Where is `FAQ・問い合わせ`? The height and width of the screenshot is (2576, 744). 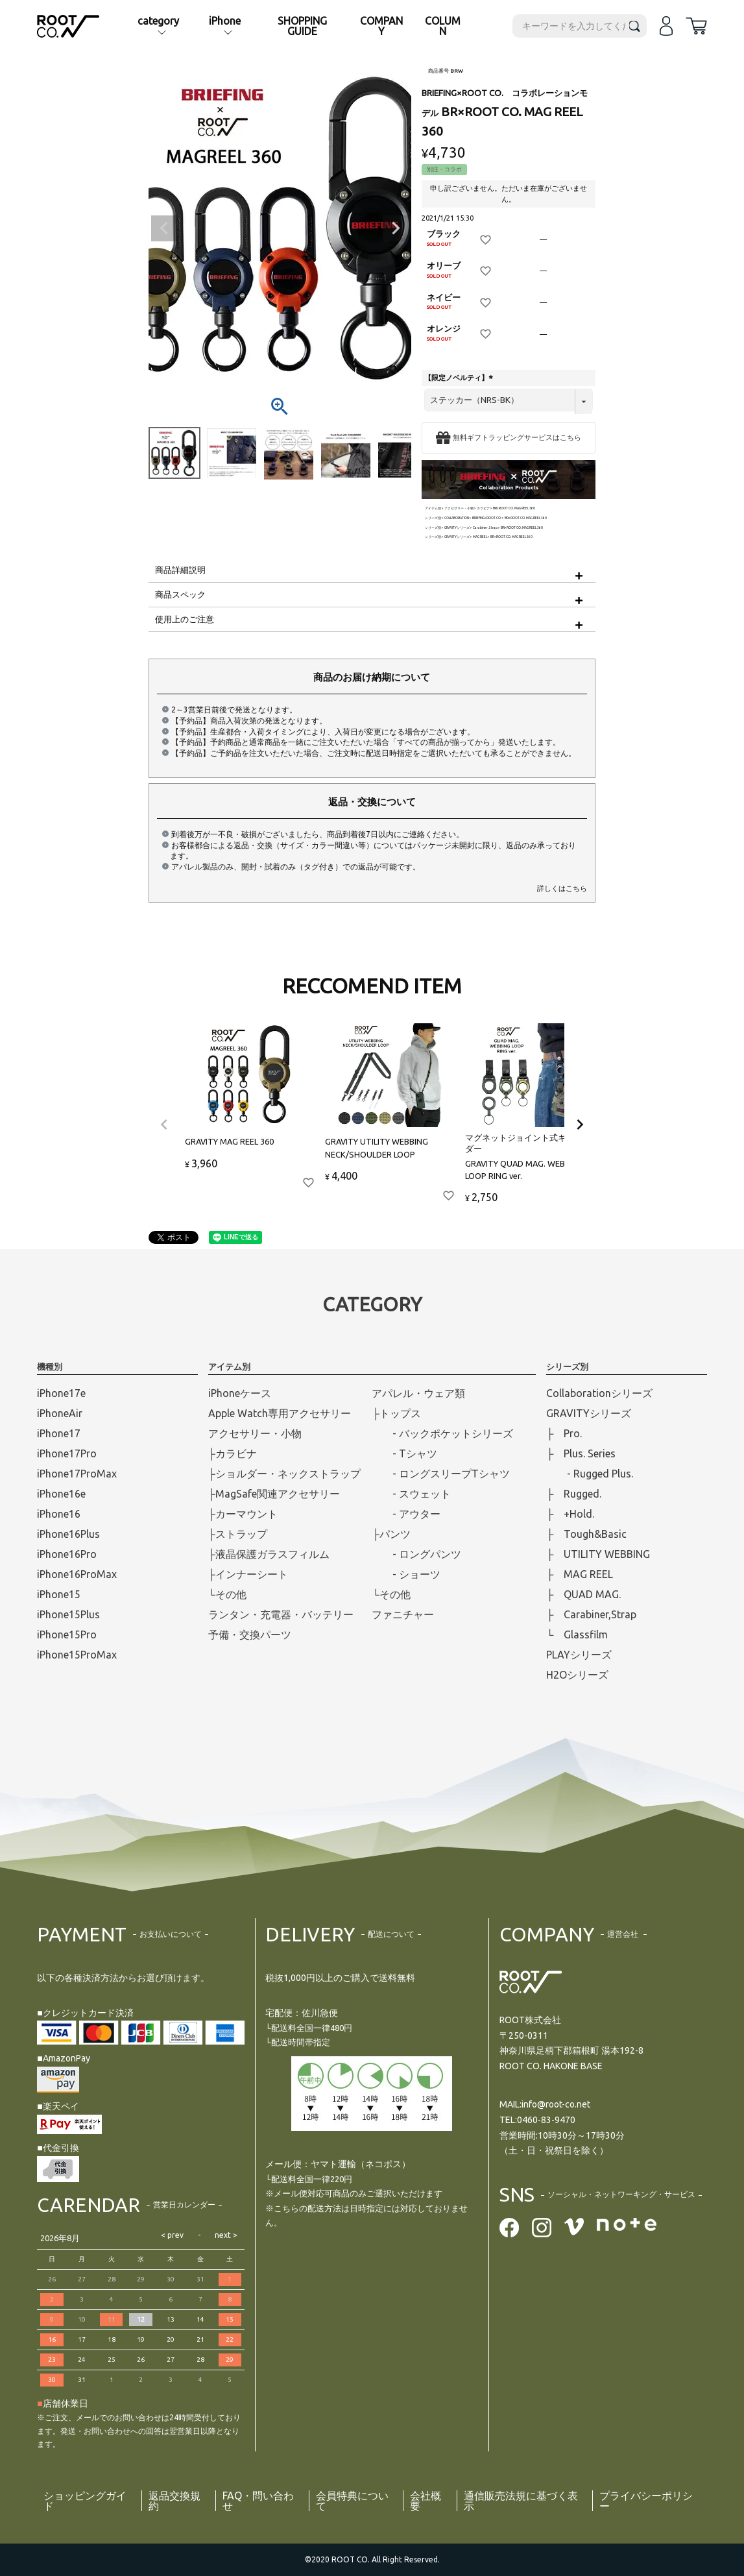
FAQ・問い合わせ is located at coordinates (258, 2500).